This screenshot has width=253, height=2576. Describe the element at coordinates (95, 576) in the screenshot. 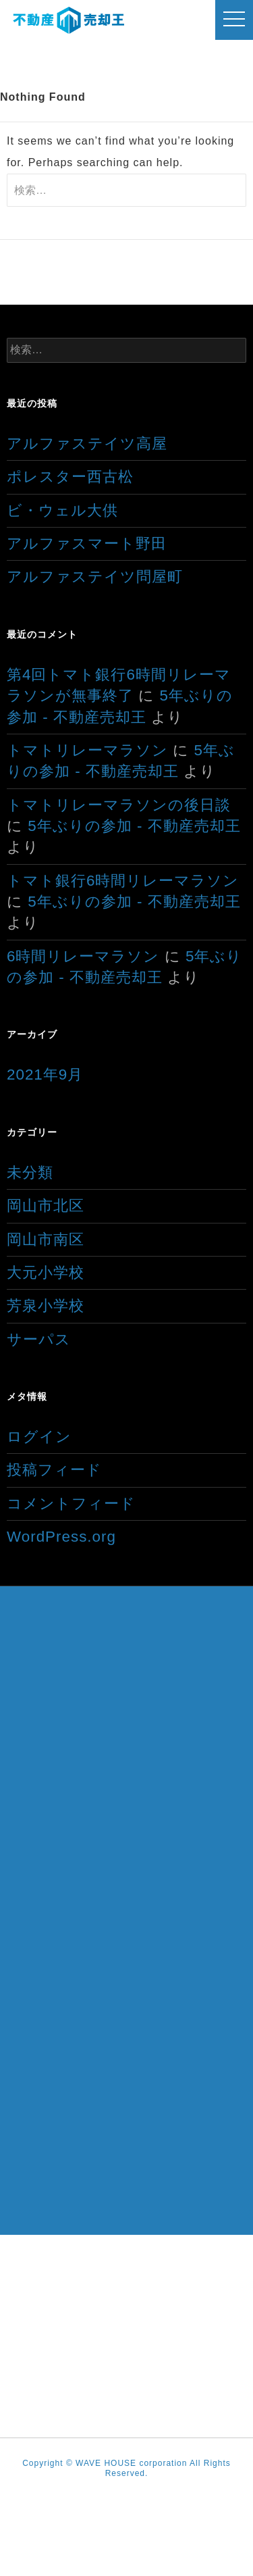

I see `アルファステイツ問屋町` at that location.